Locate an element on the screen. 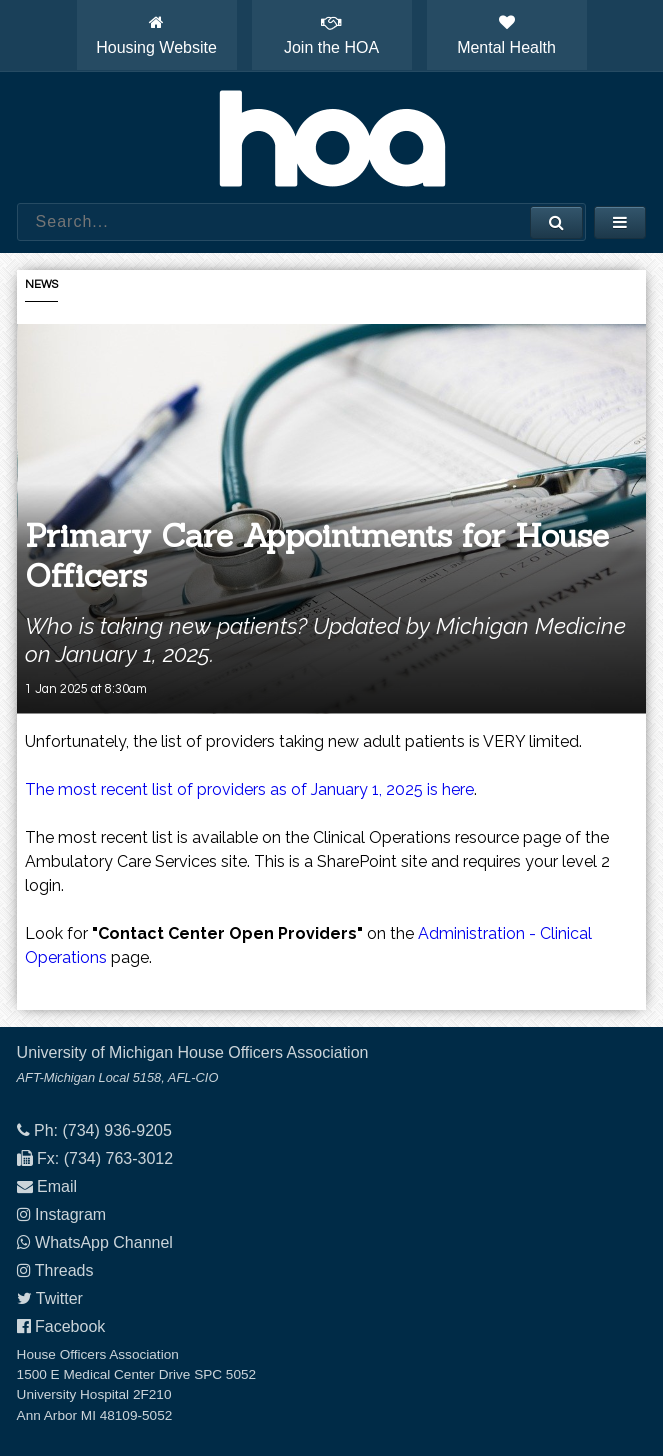  Join the HOA is located at coordinates (331, 35).